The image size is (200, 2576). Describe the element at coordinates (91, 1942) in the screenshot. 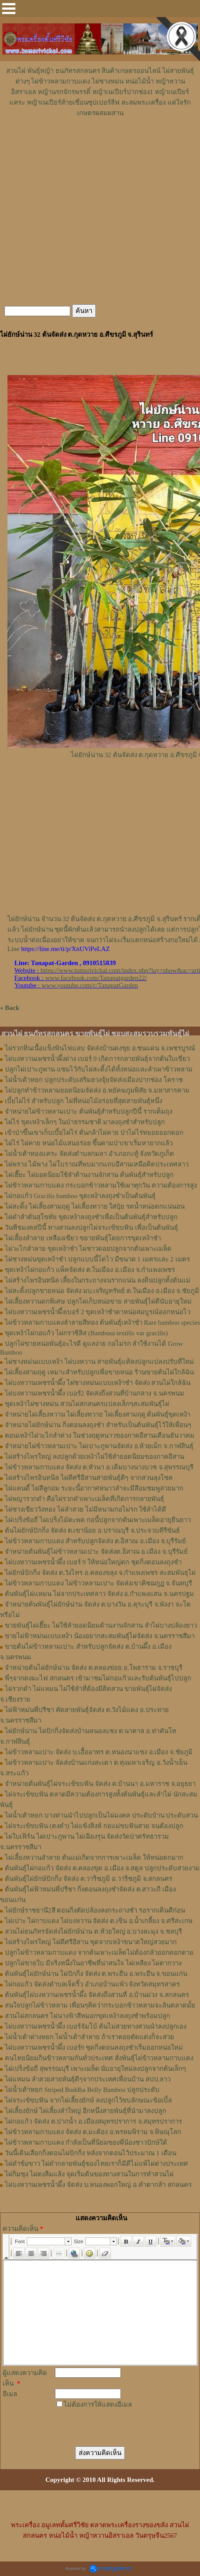

I see `ไผ่สร้างไพรใหญ่ ไผ่ดีศรีอีสาน ขุดจากเหง้าขนาดใหญ่สวยมาก` at that location.